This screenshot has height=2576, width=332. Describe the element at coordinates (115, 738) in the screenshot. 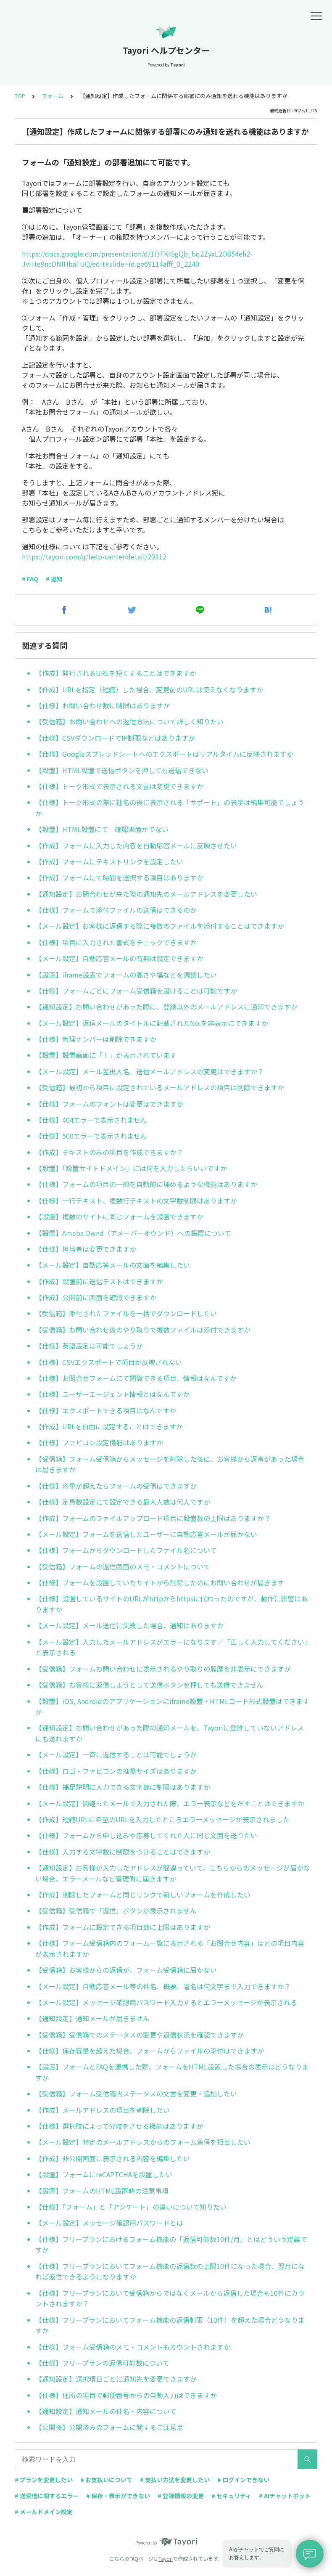

I see `【仕様】CSVダウンロードでIP制限などはありますか` at that location.